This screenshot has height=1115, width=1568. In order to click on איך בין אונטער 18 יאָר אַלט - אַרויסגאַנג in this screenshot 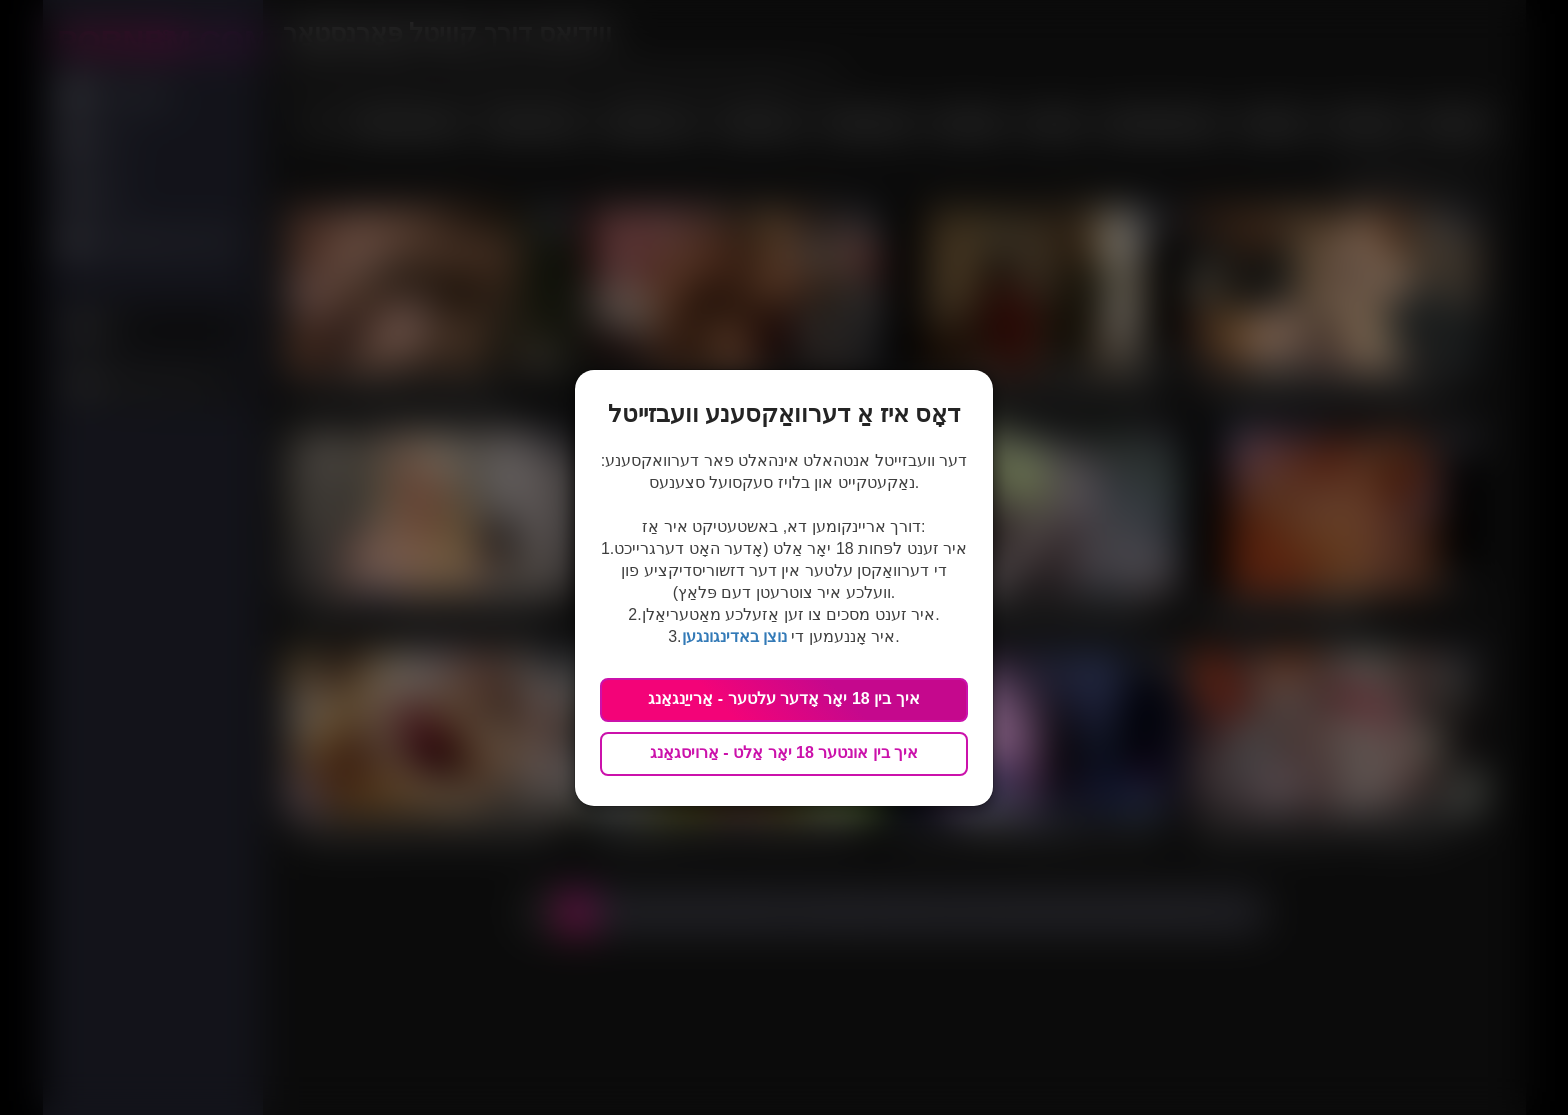, I will do `click(784, 752)`.